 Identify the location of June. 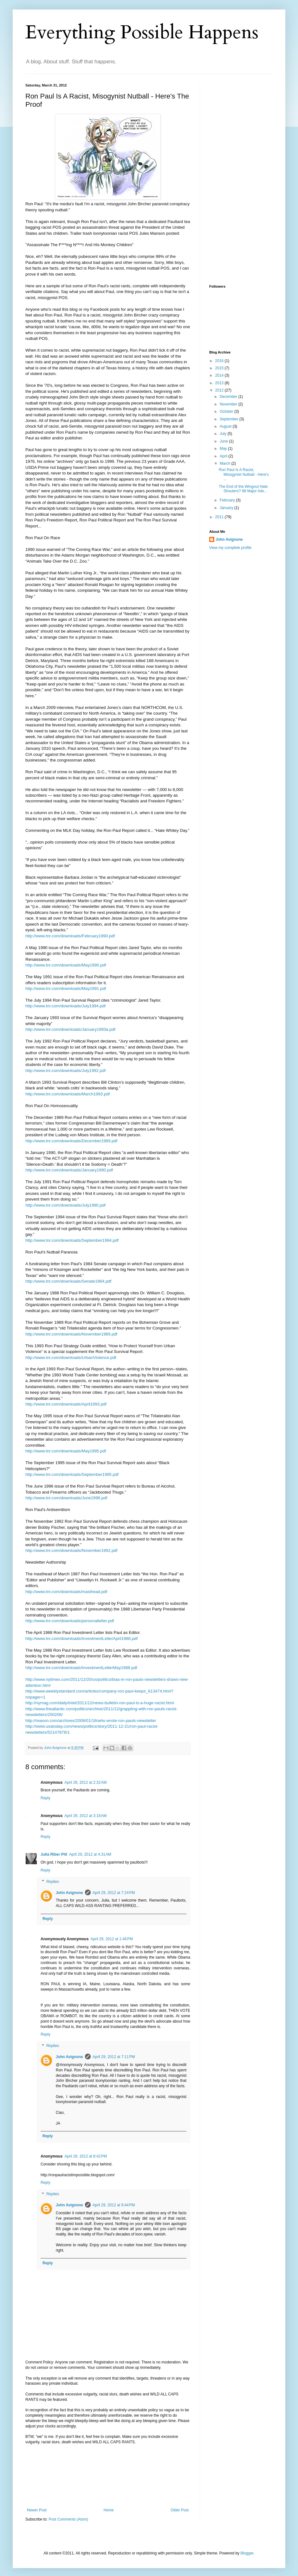
(224, 441).